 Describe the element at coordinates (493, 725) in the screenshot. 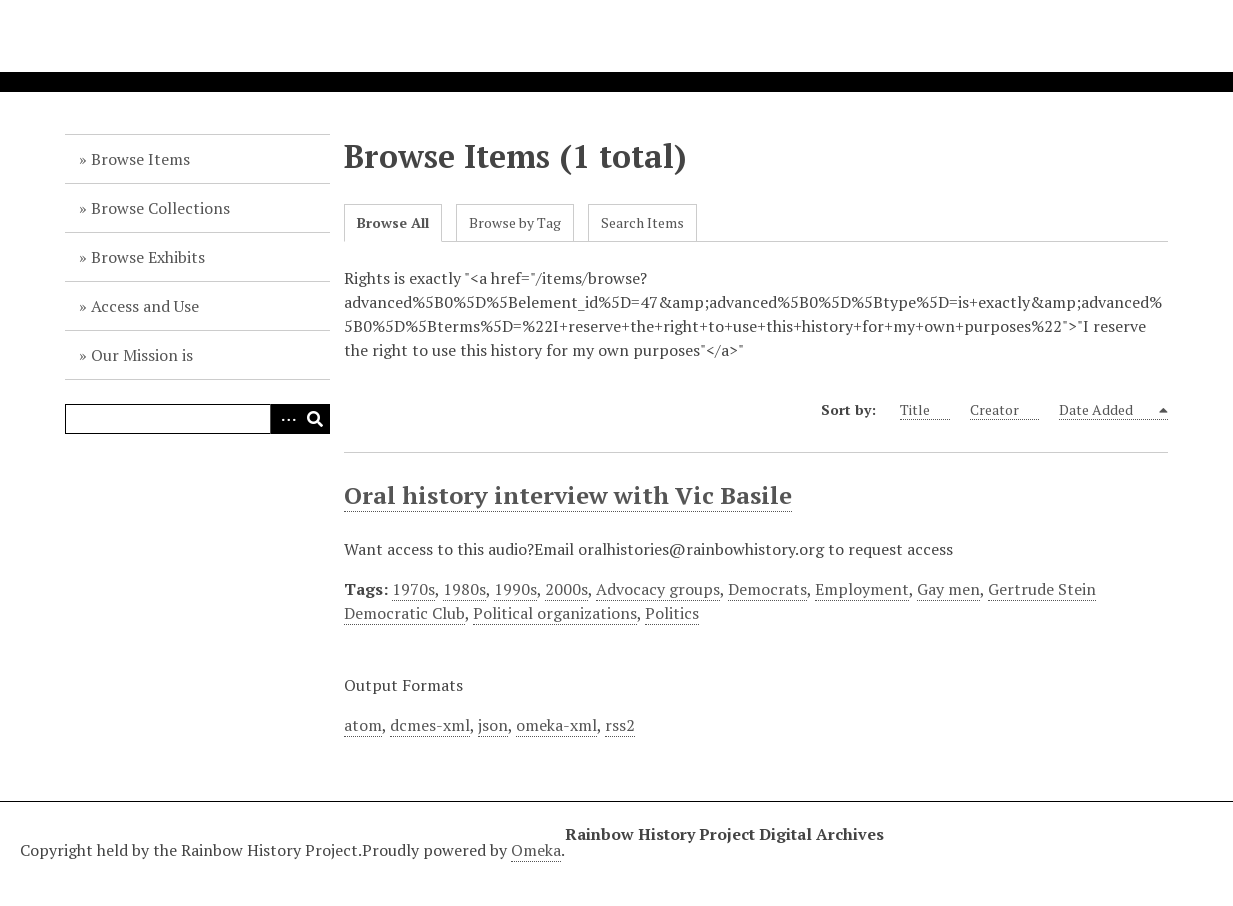

I see `json` at that location.